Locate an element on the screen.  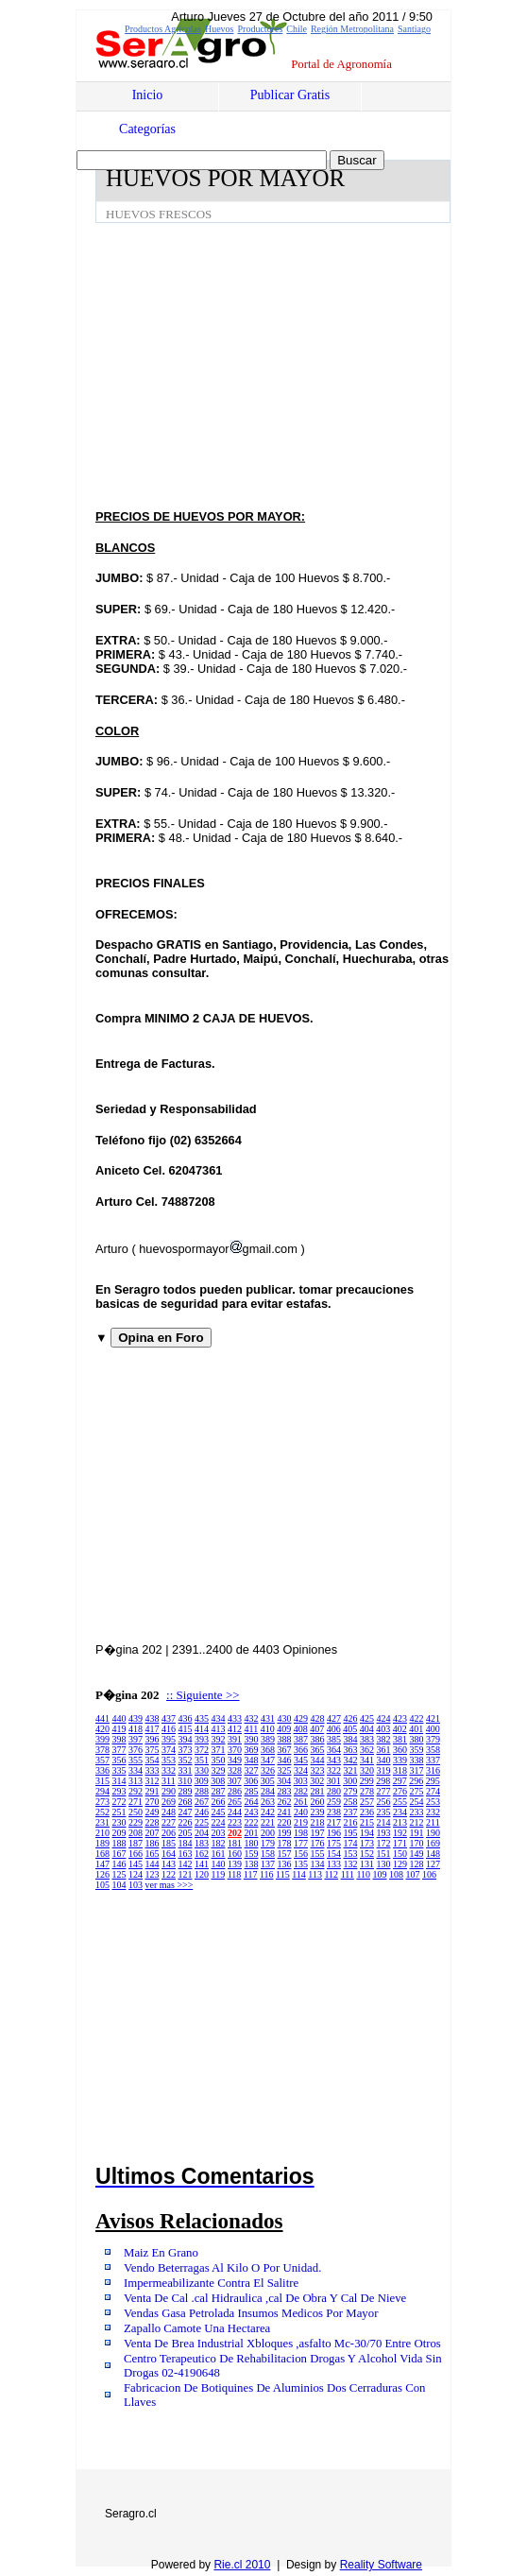
294 is located at coordinates (102, 1791).